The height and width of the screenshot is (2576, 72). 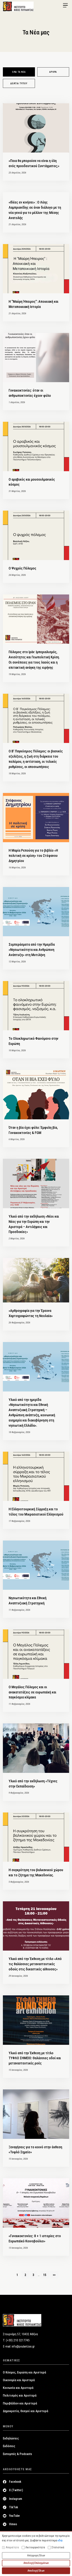 I want to click on Πολιτισμός και Αριστερά, so click(x=19, y=2395).